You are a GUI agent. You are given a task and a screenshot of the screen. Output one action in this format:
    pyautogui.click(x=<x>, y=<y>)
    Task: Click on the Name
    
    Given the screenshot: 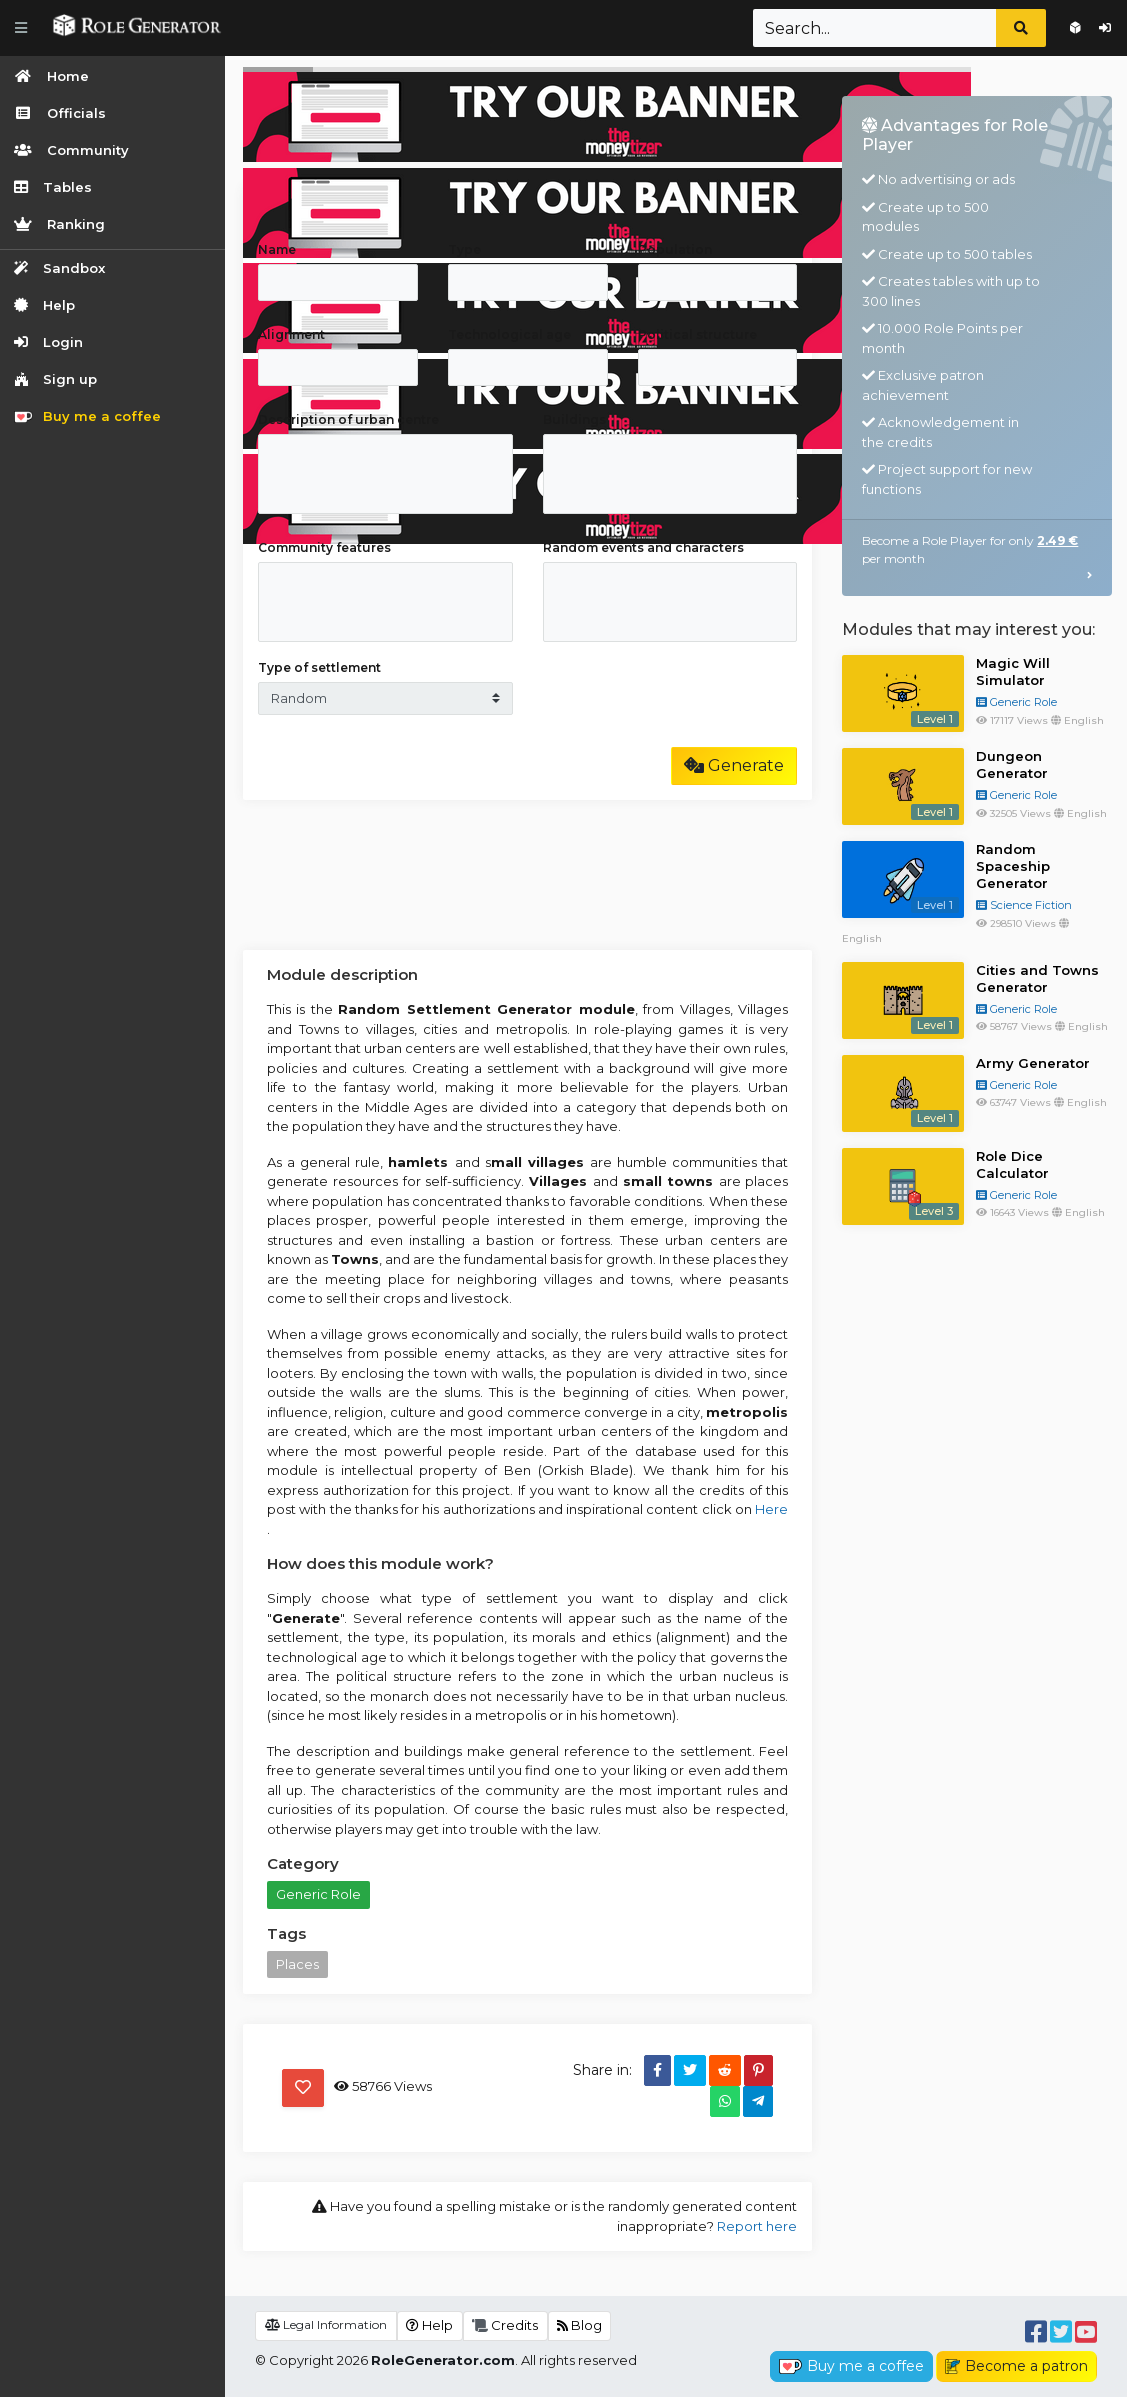 What is the action you would take?
    pyautogui.click(x=277, y=249)
    